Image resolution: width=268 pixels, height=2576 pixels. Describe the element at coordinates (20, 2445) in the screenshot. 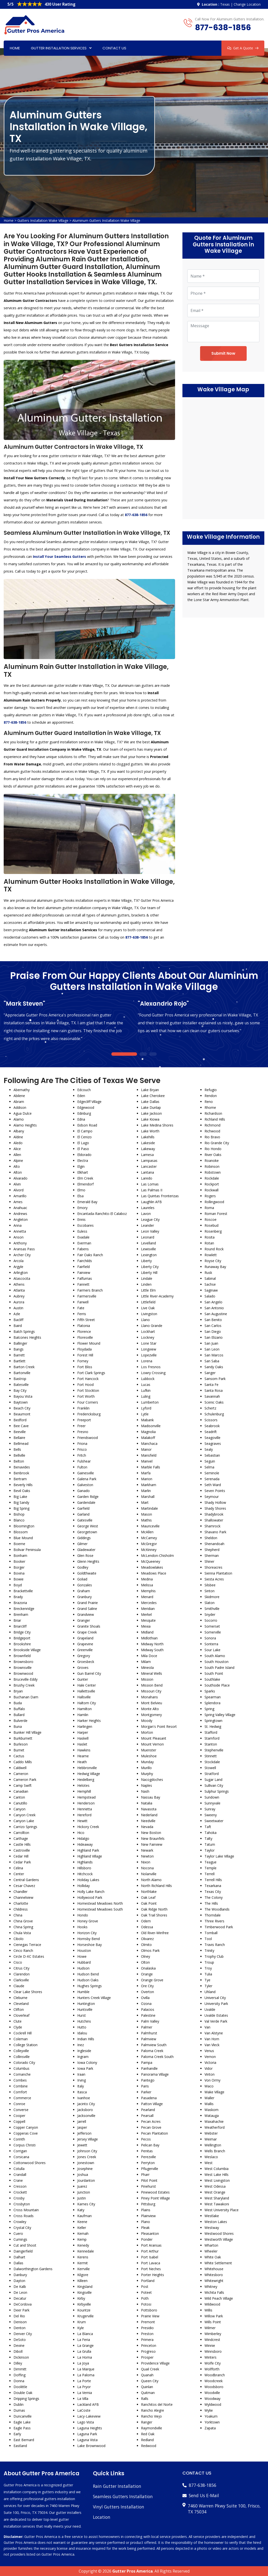

I see `Eastland` at that location.